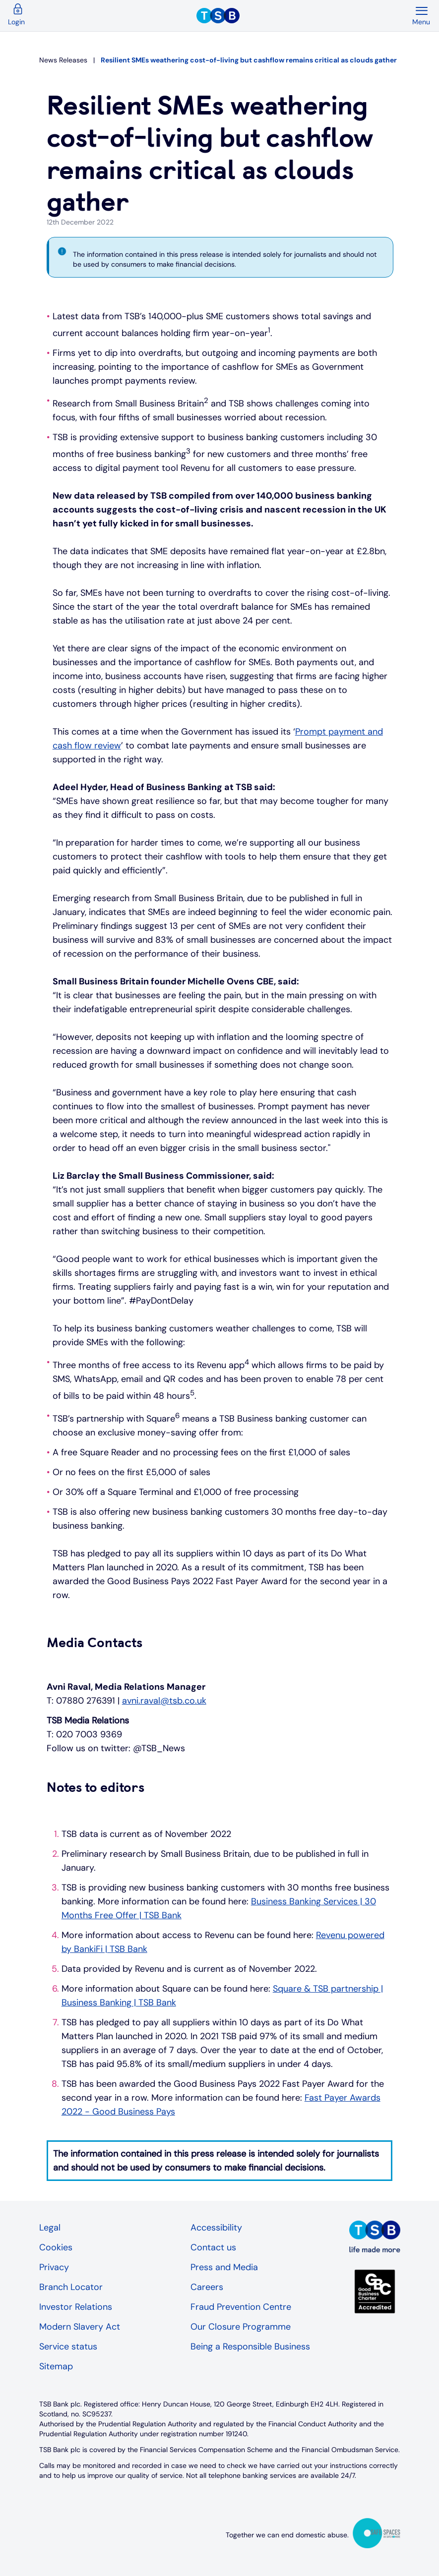  I want to click on Being a Responsible Business, so click(250, 2346).